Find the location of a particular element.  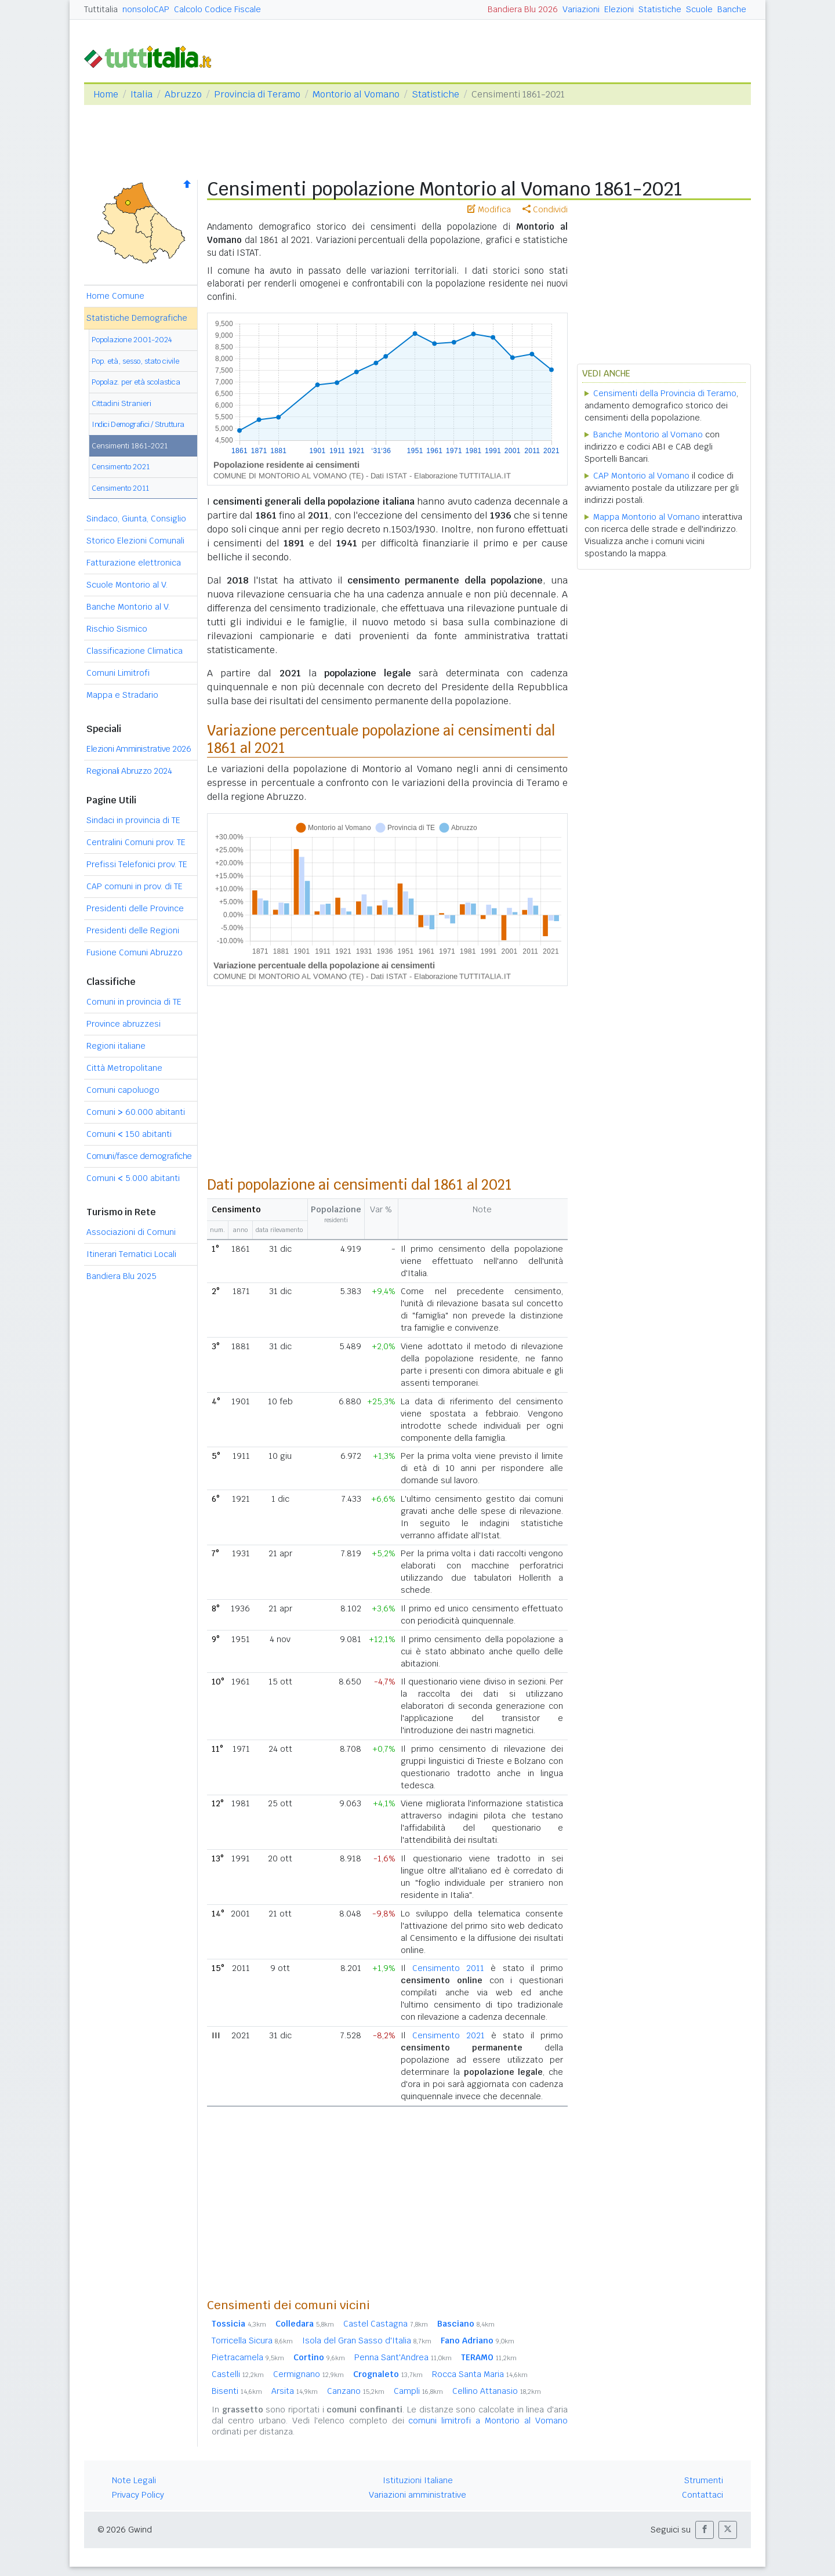

Presidenti delle Province is located at coordinates (135, 908).